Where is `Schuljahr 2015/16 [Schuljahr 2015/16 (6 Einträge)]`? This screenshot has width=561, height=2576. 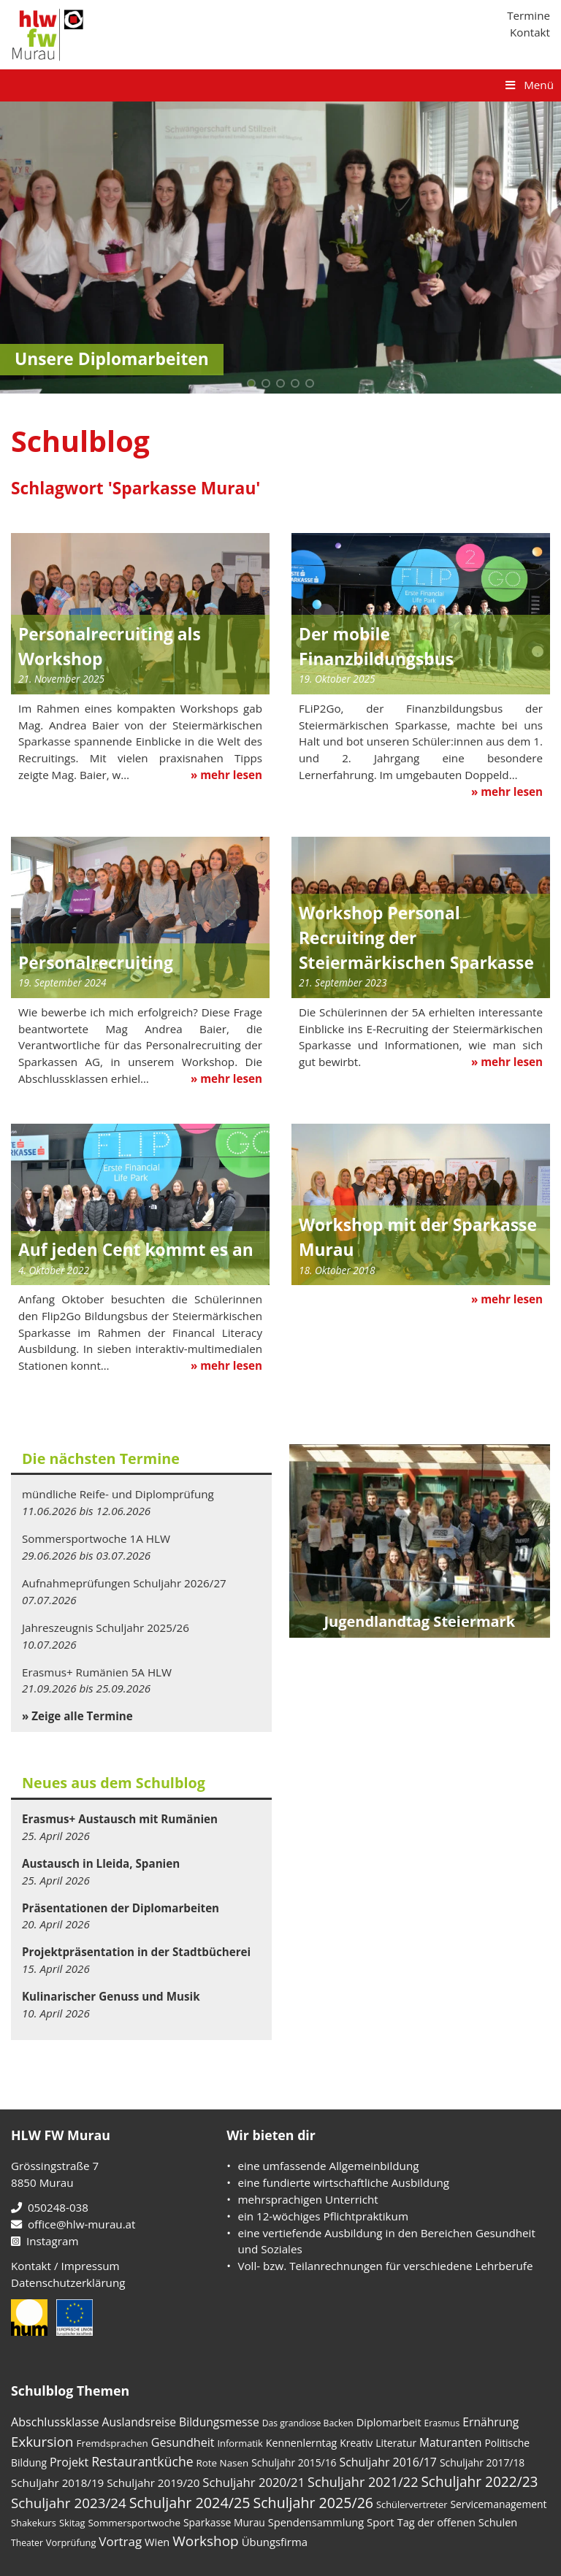 Schuljahr 2015/16 [Schuljahr 2015/16 (6 Einträge)] is located at coordinates (293, 2462).